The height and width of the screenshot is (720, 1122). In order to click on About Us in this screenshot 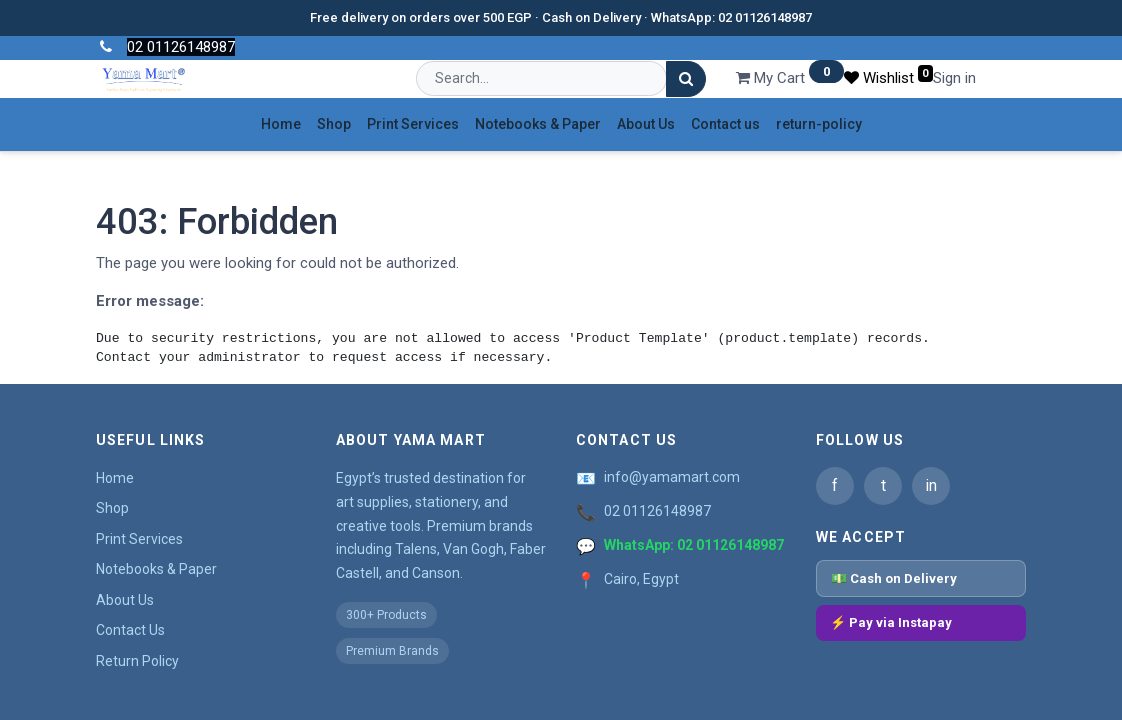, I will do `click(125, 600)`.